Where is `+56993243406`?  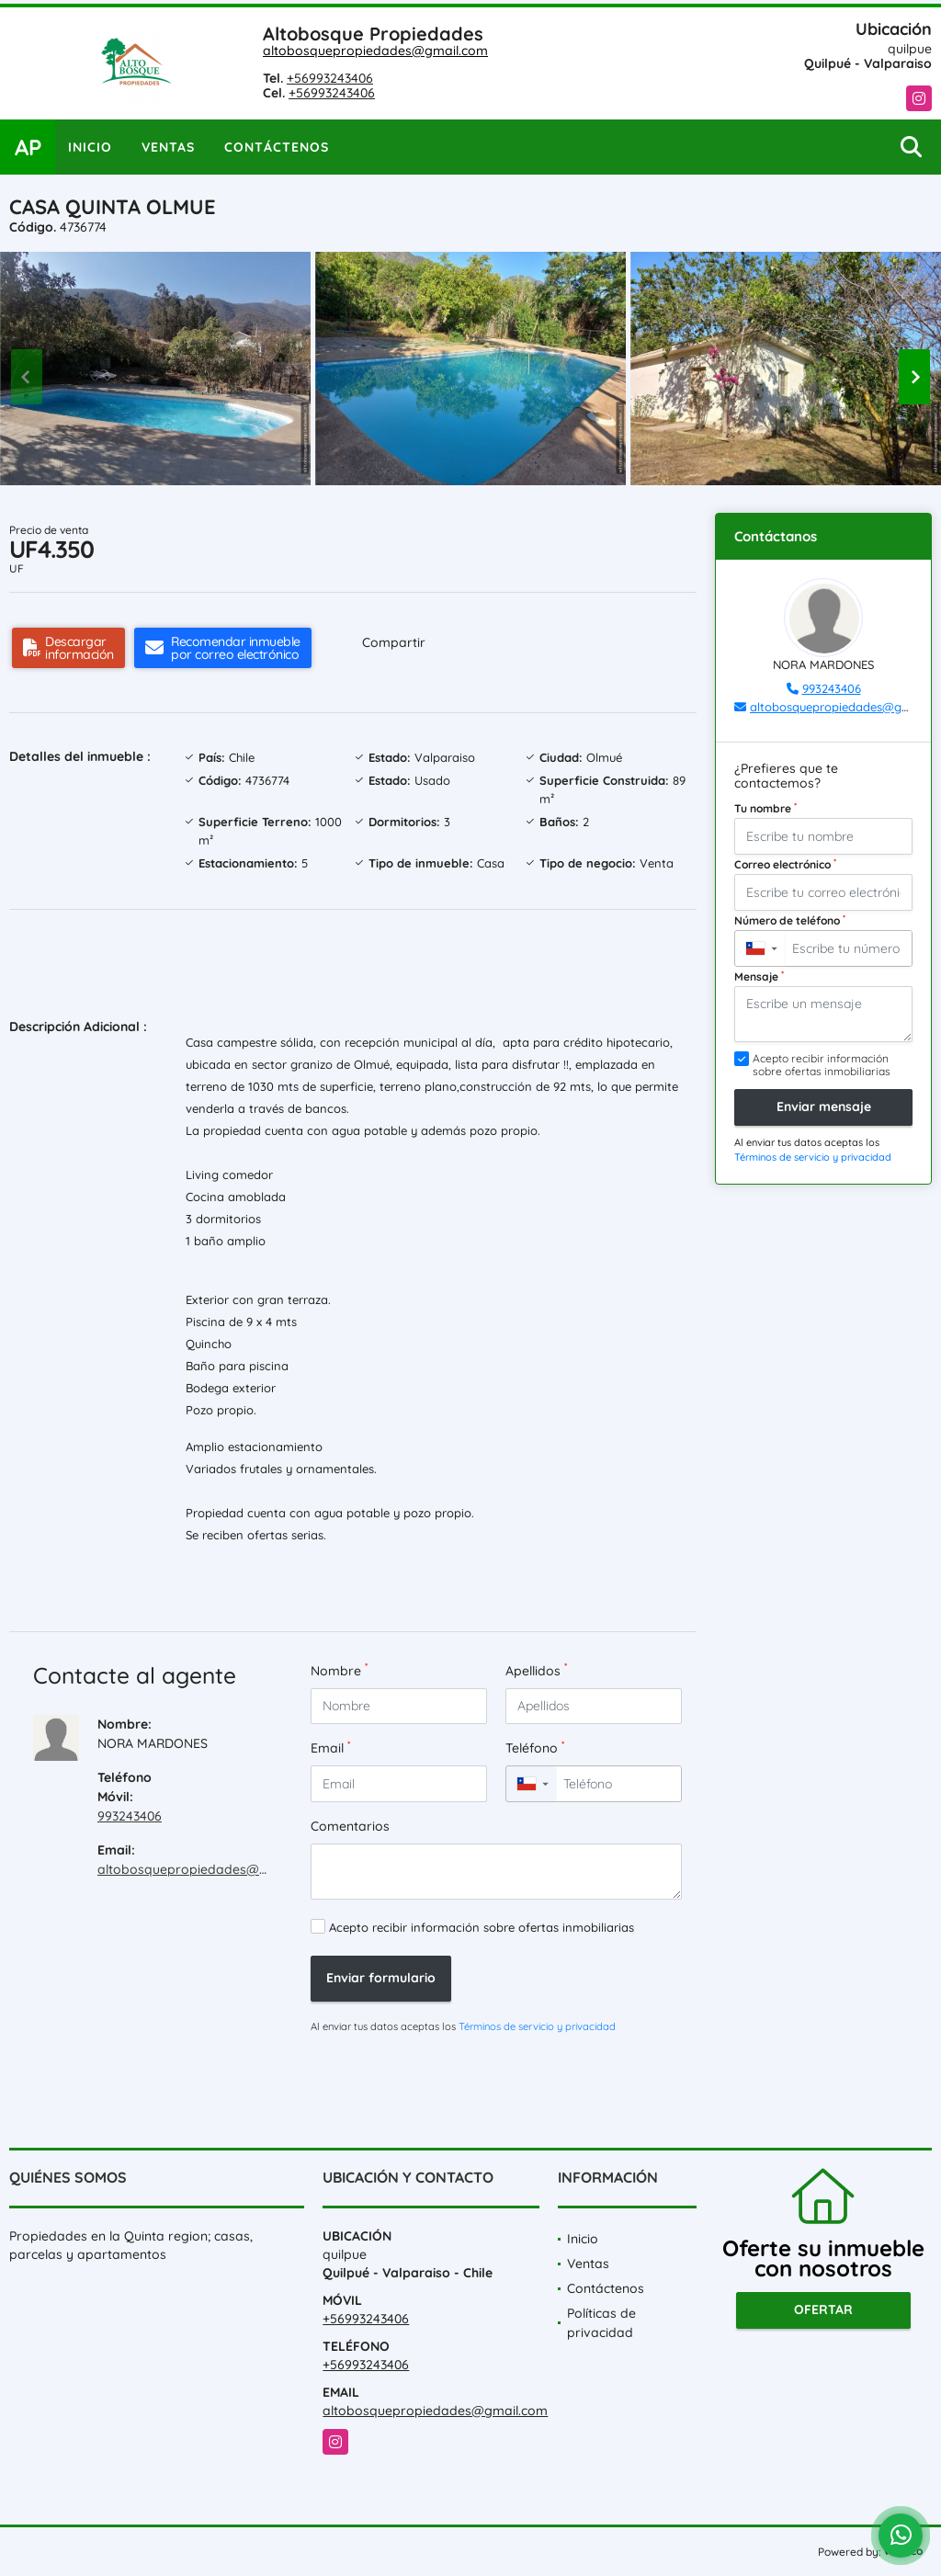 +56993243406 is located at coordinates (330, 78).